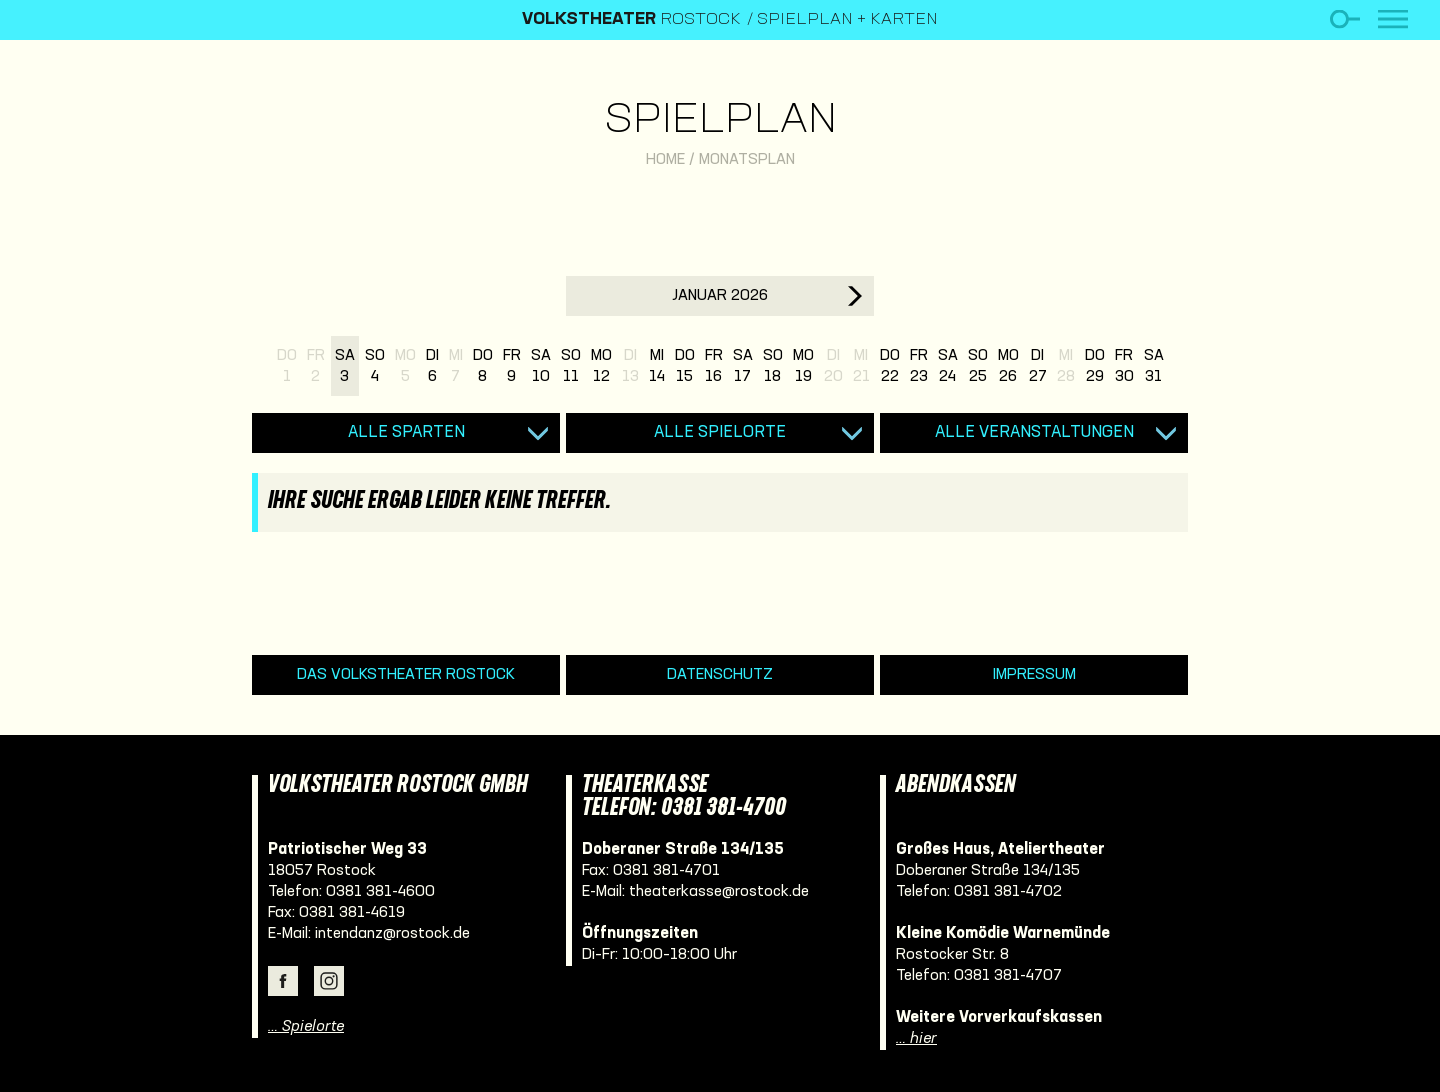 The height and width of the screenshot is (1092, 1440). I want to click on Sa31, so click(1154, 366).